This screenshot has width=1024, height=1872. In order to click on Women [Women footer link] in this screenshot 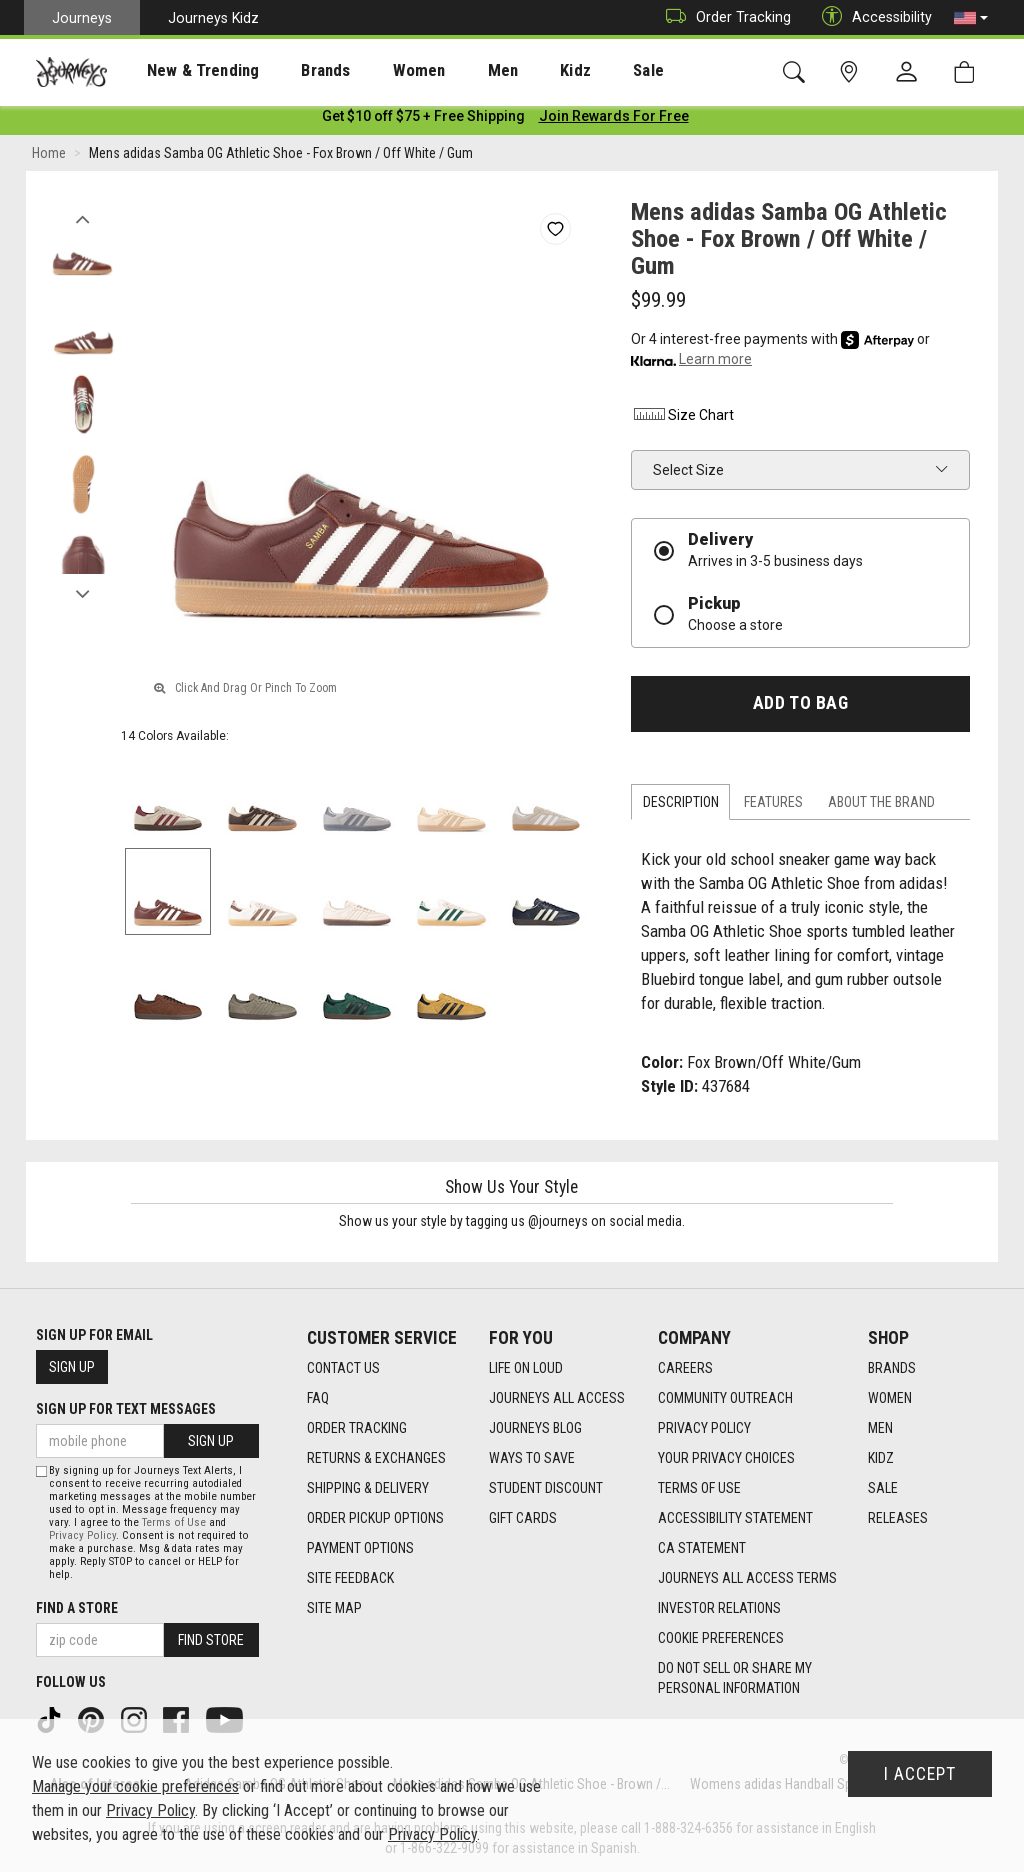, I will do `click(890, 1399)`.